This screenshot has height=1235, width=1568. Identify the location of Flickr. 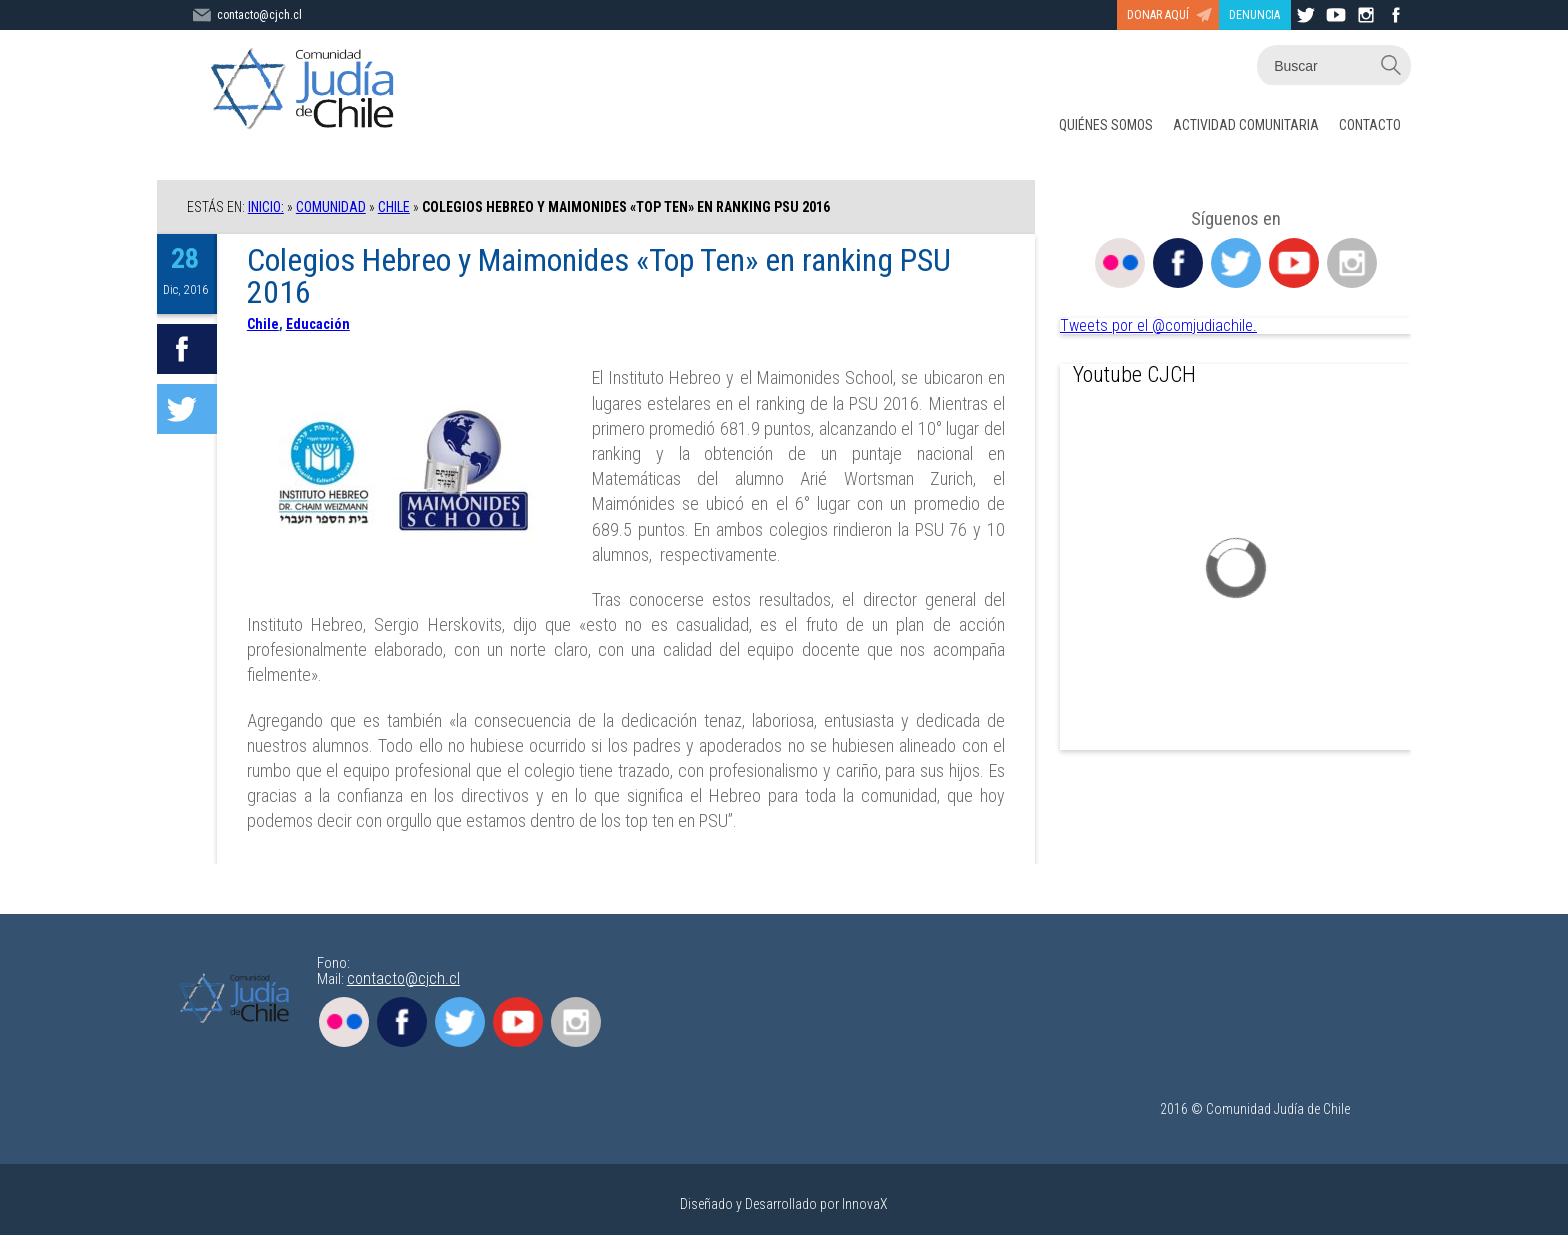
(1120, 263).